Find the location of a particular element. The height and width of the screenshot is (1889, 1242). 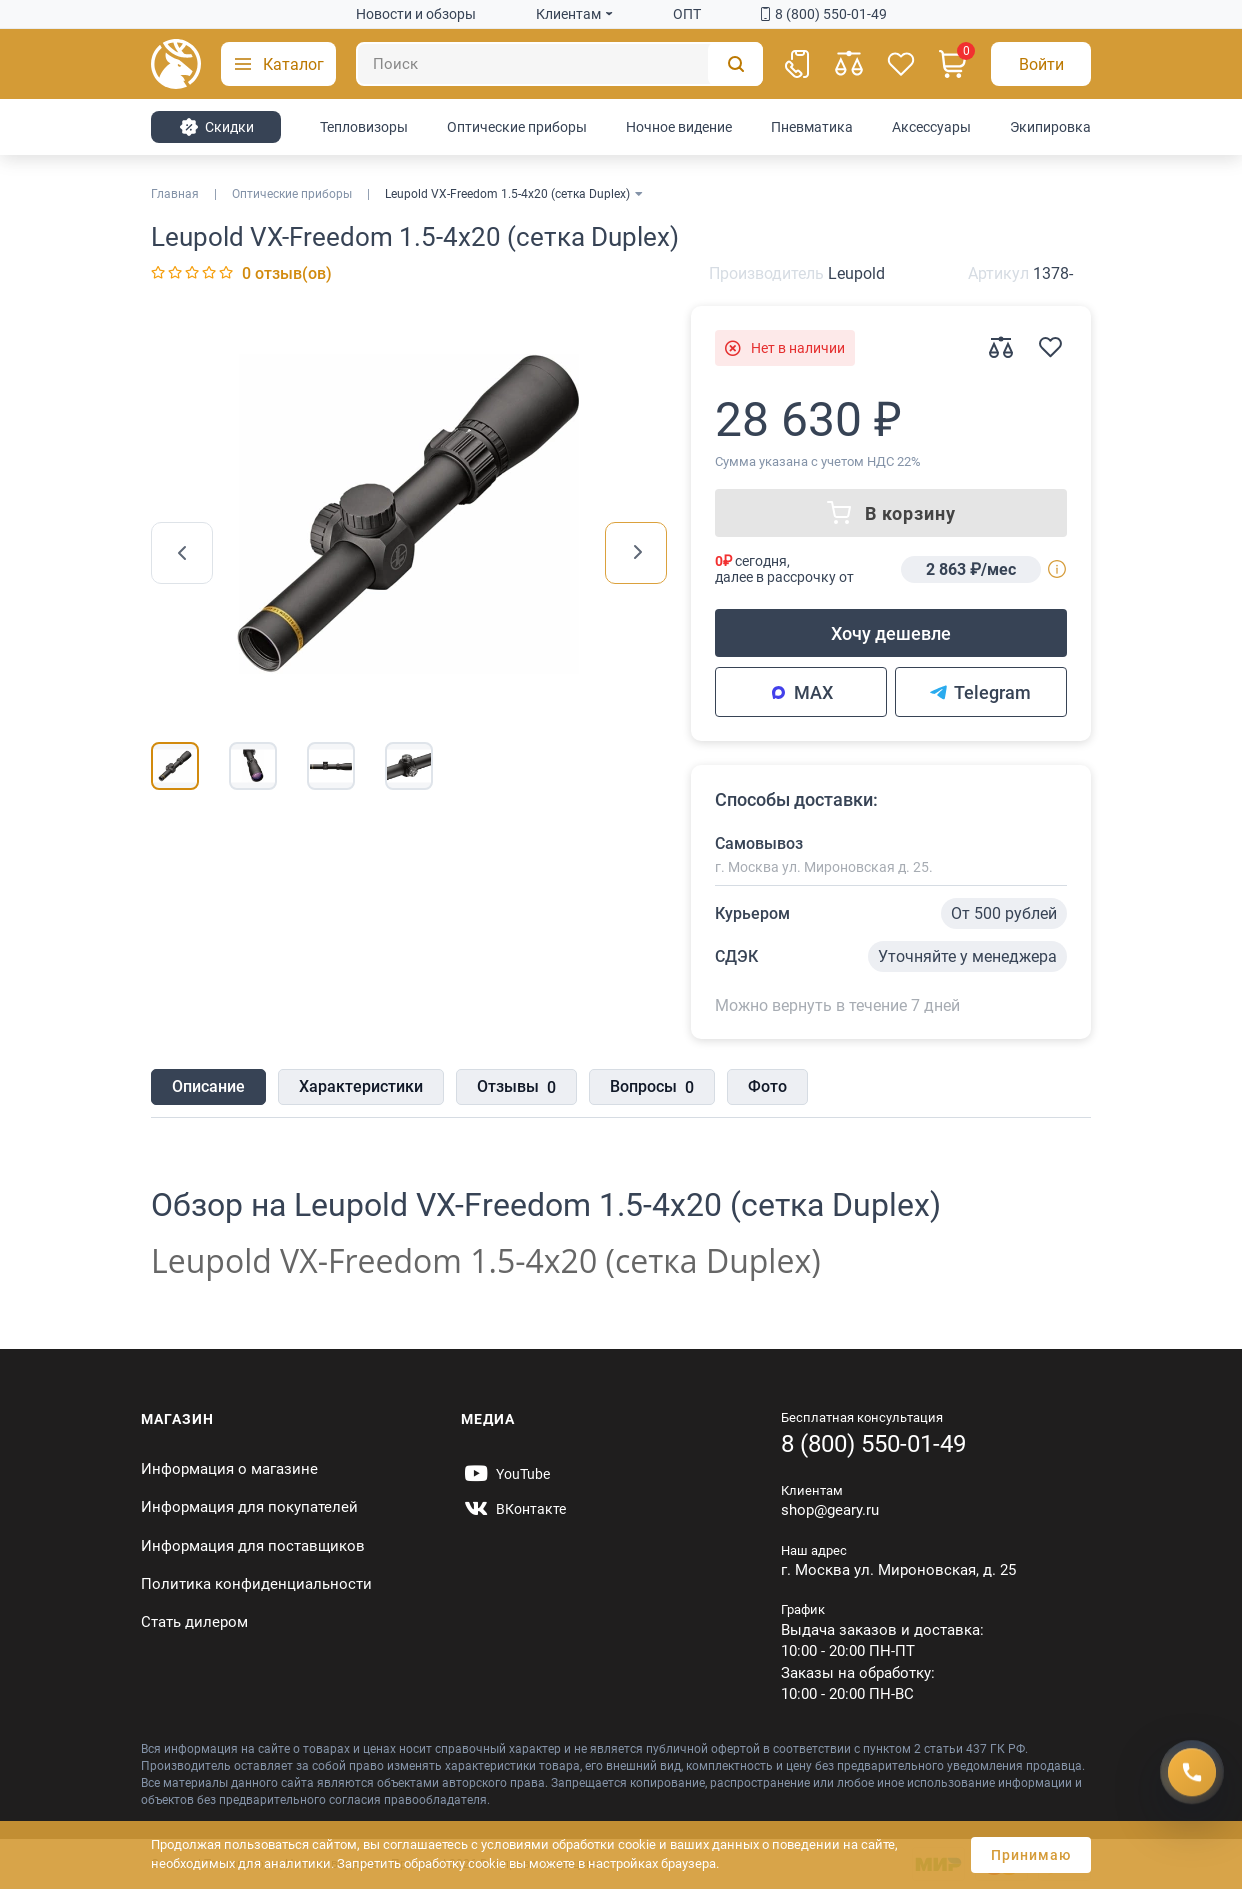

[https://www.youtube.com/@Gearyru] is located at coordinates (505, 1474).